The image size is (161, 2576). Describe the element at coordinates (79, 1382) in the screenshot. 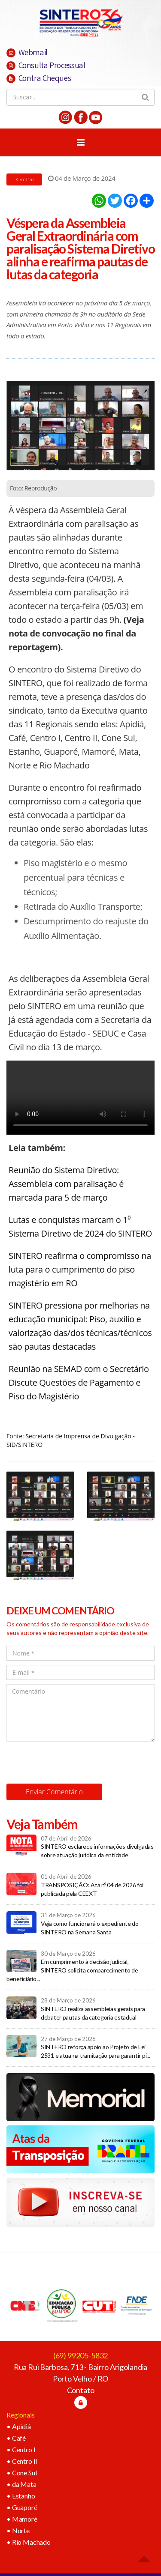

I see `Reunião na SEMAD com o Secretário Discute Questões de Pagamento e Piso do Magistério` at that location.